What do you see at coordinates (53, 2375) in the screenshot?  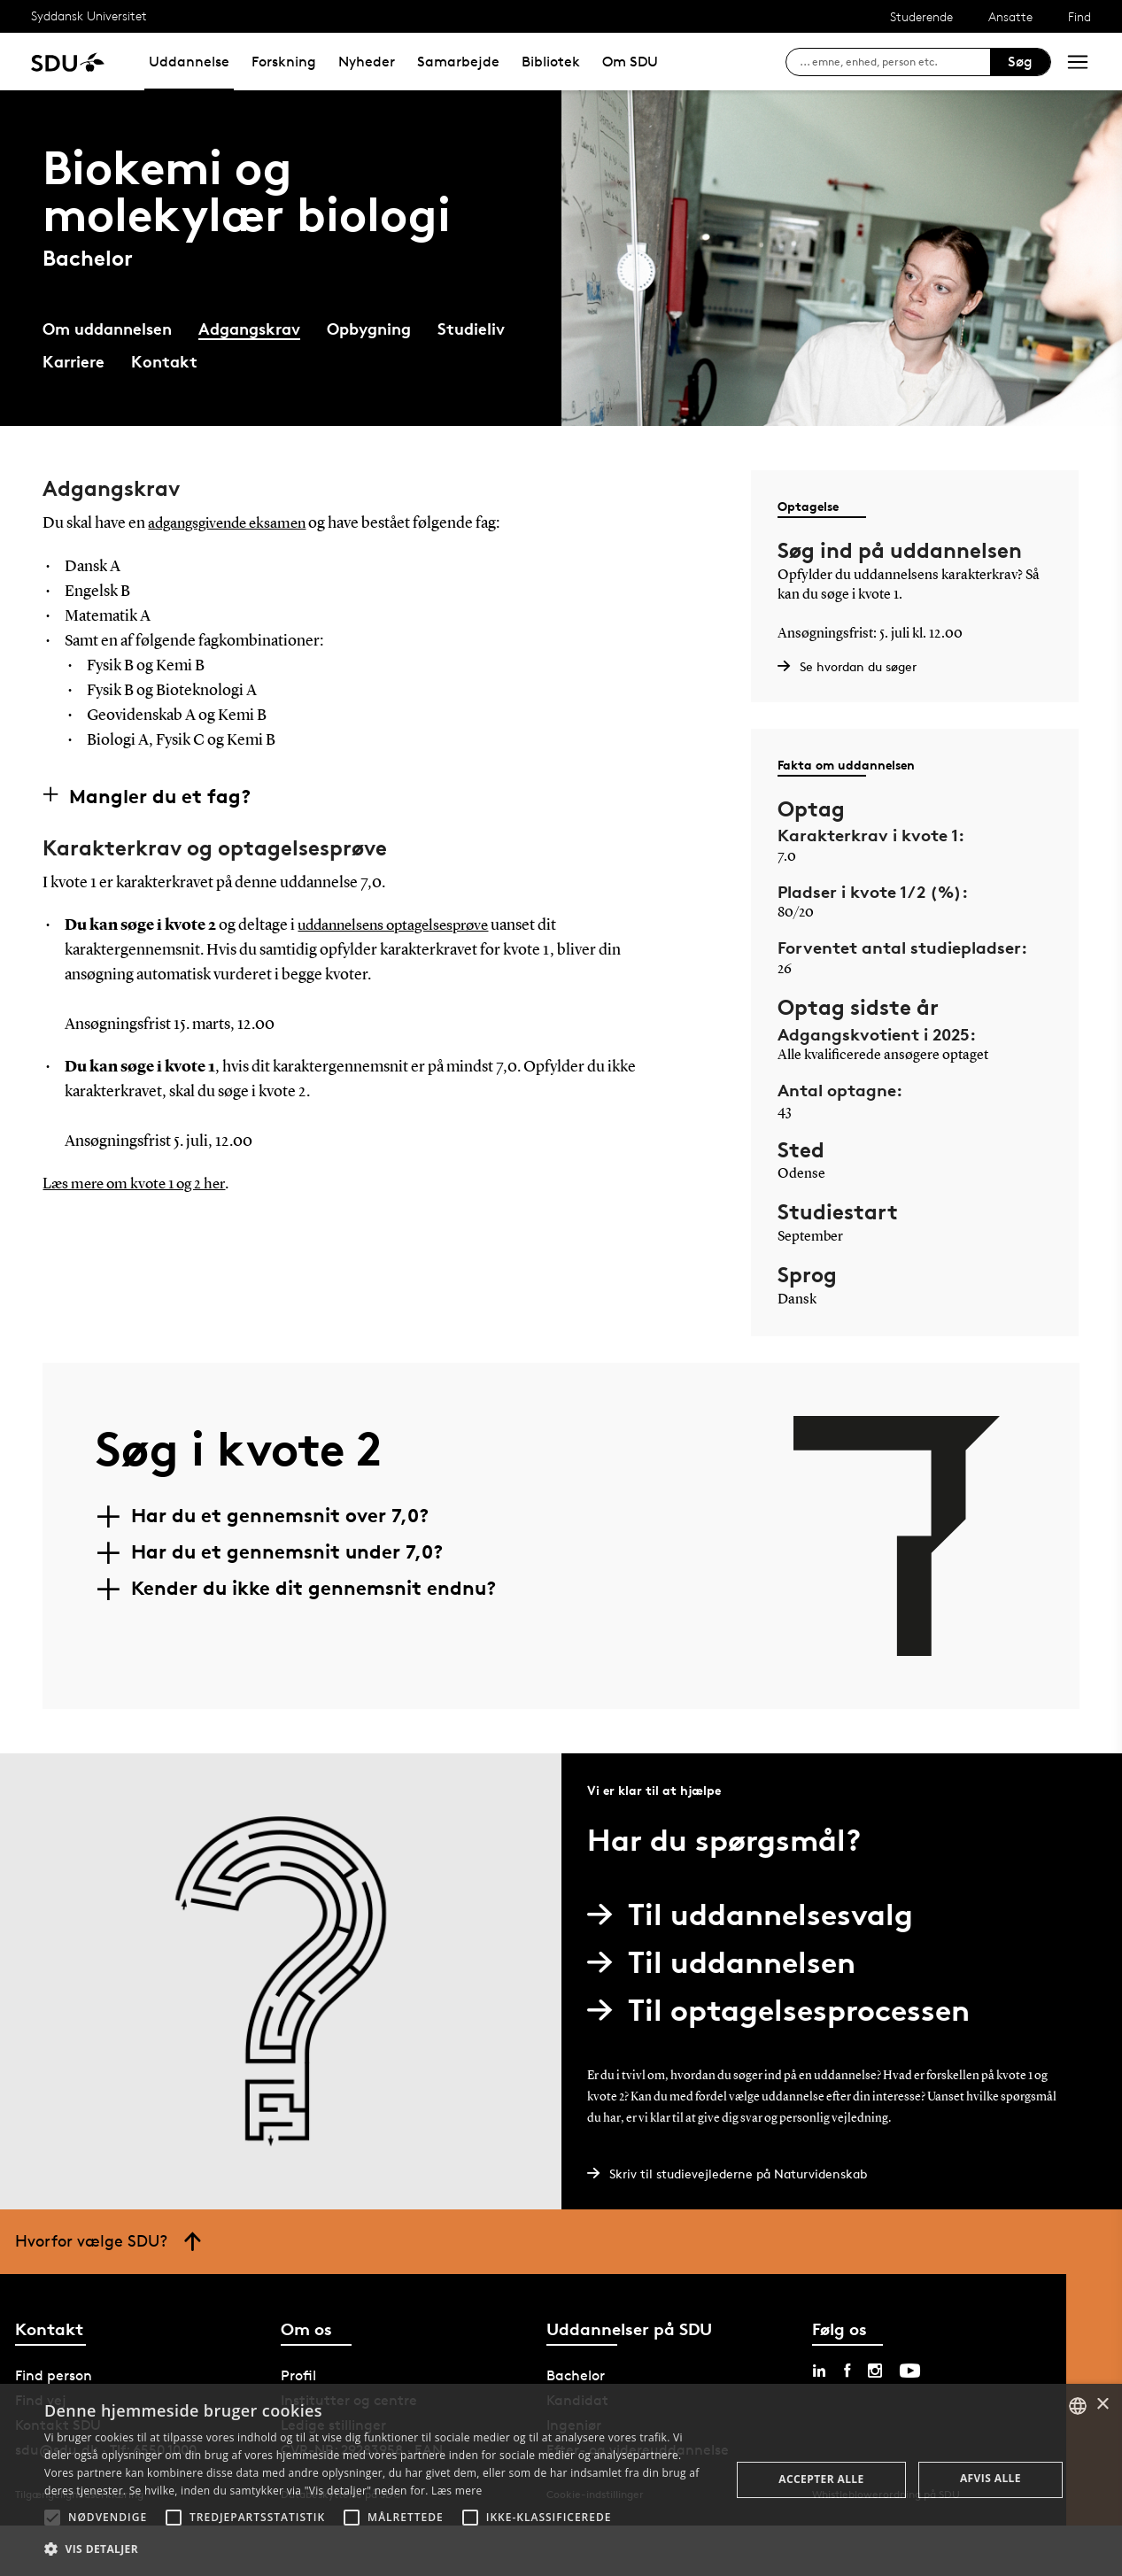 I see `Find person` at bounding box center [53, 2375].